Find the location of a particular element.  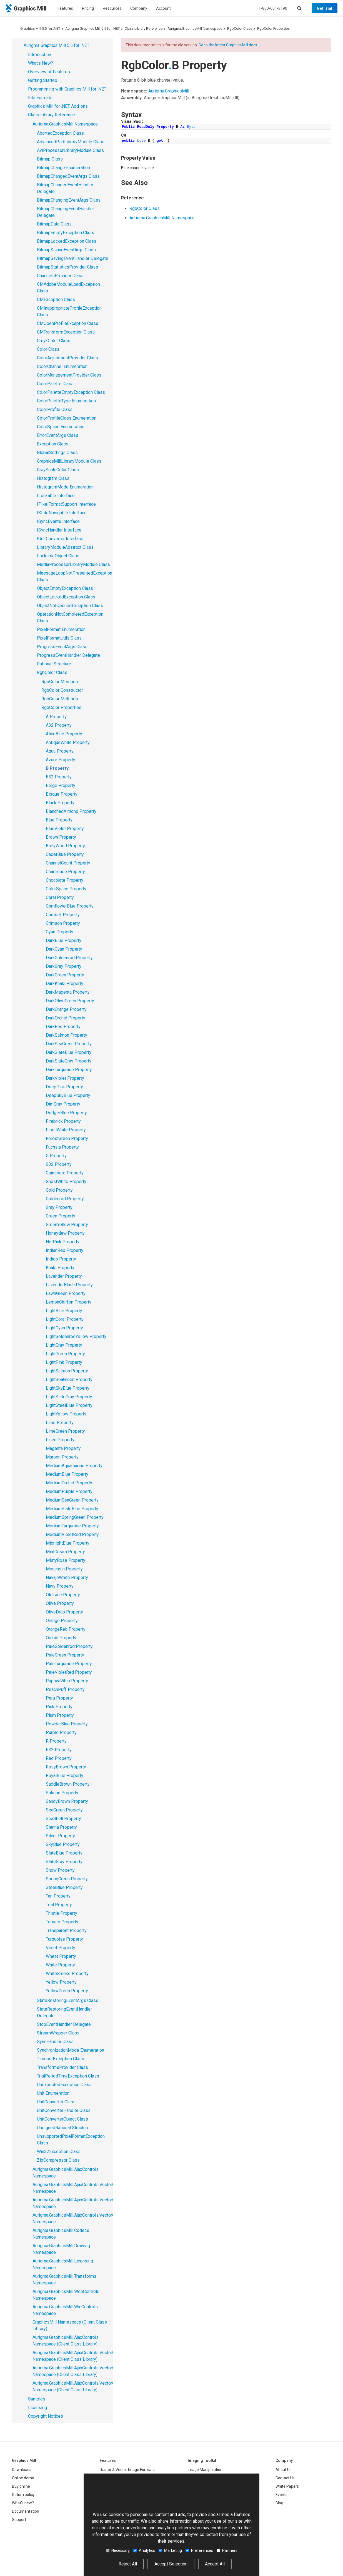

SyncHandler Class is located at coordinates (55, 2041).